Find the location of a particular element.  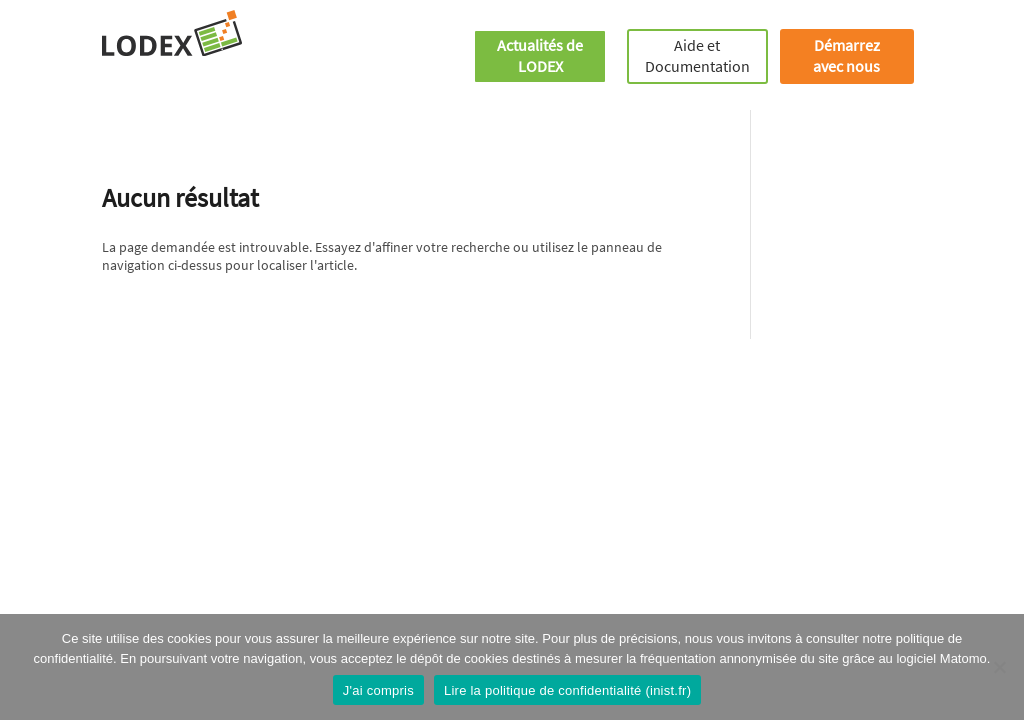

[Je refuse] is located at coordinates (999, 667).